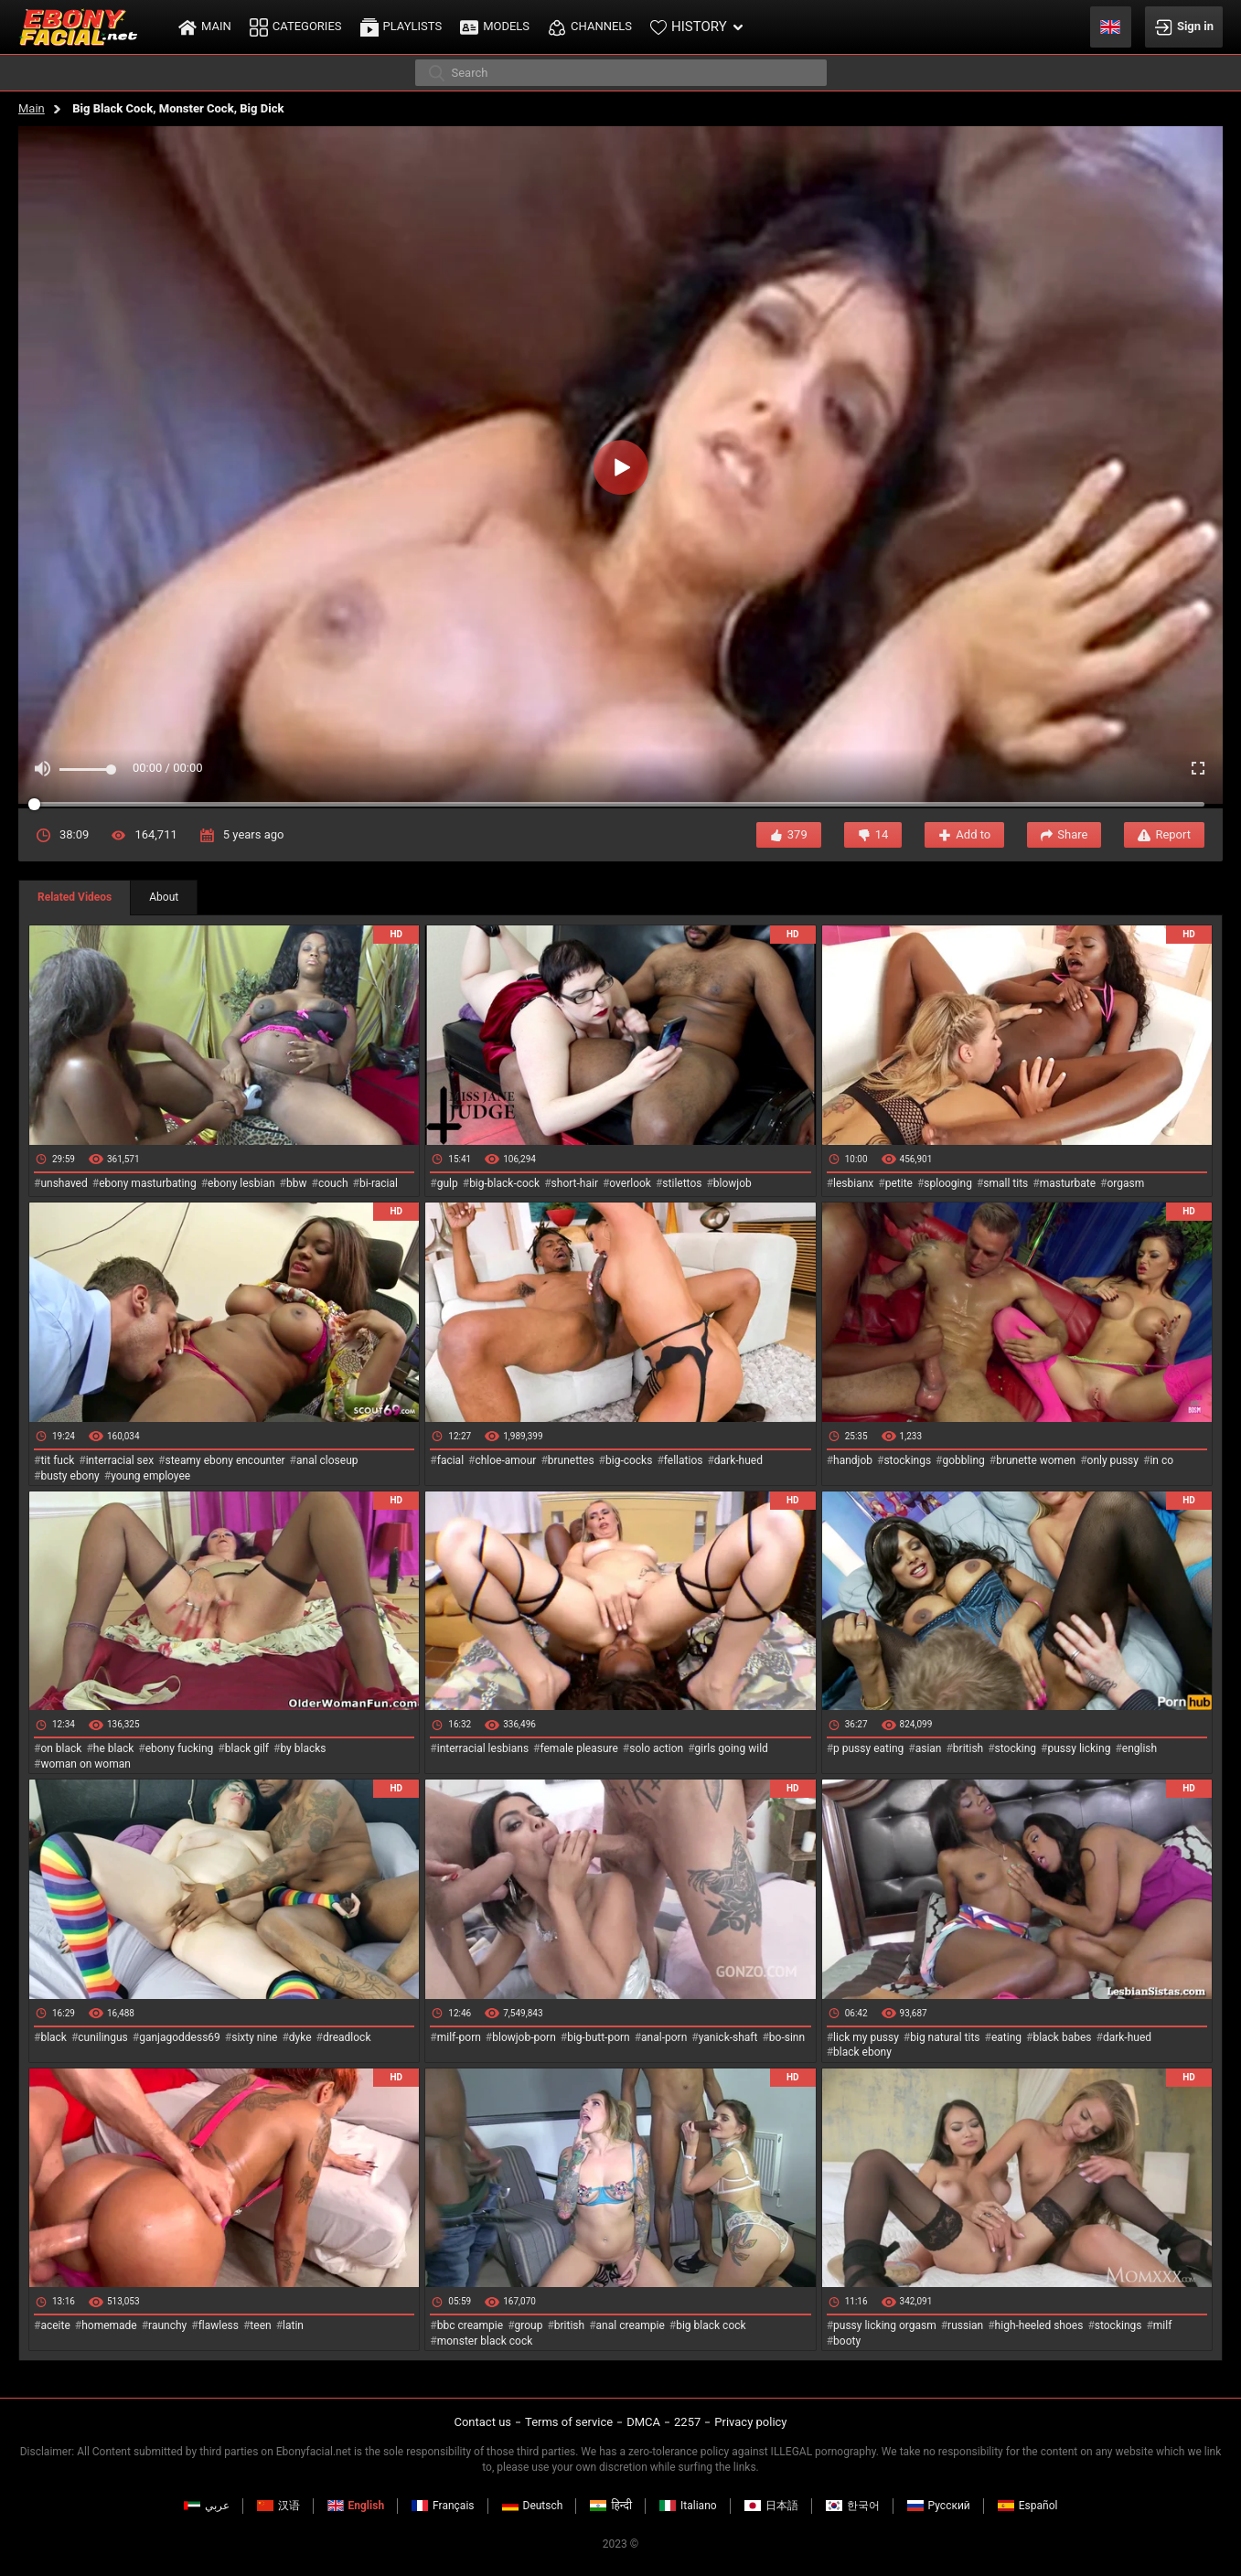  What do you see at coordinates (300, 2037) in the screenshot?
I see `dyke` at bounding box center [300, 2037].